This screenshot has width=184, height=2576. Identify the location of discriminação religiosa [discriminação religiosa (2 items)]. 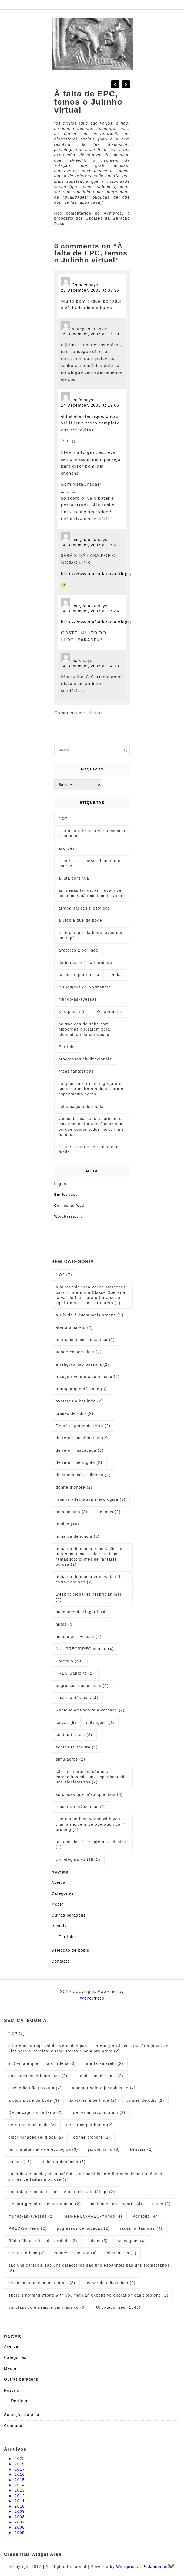
(83, 1475).